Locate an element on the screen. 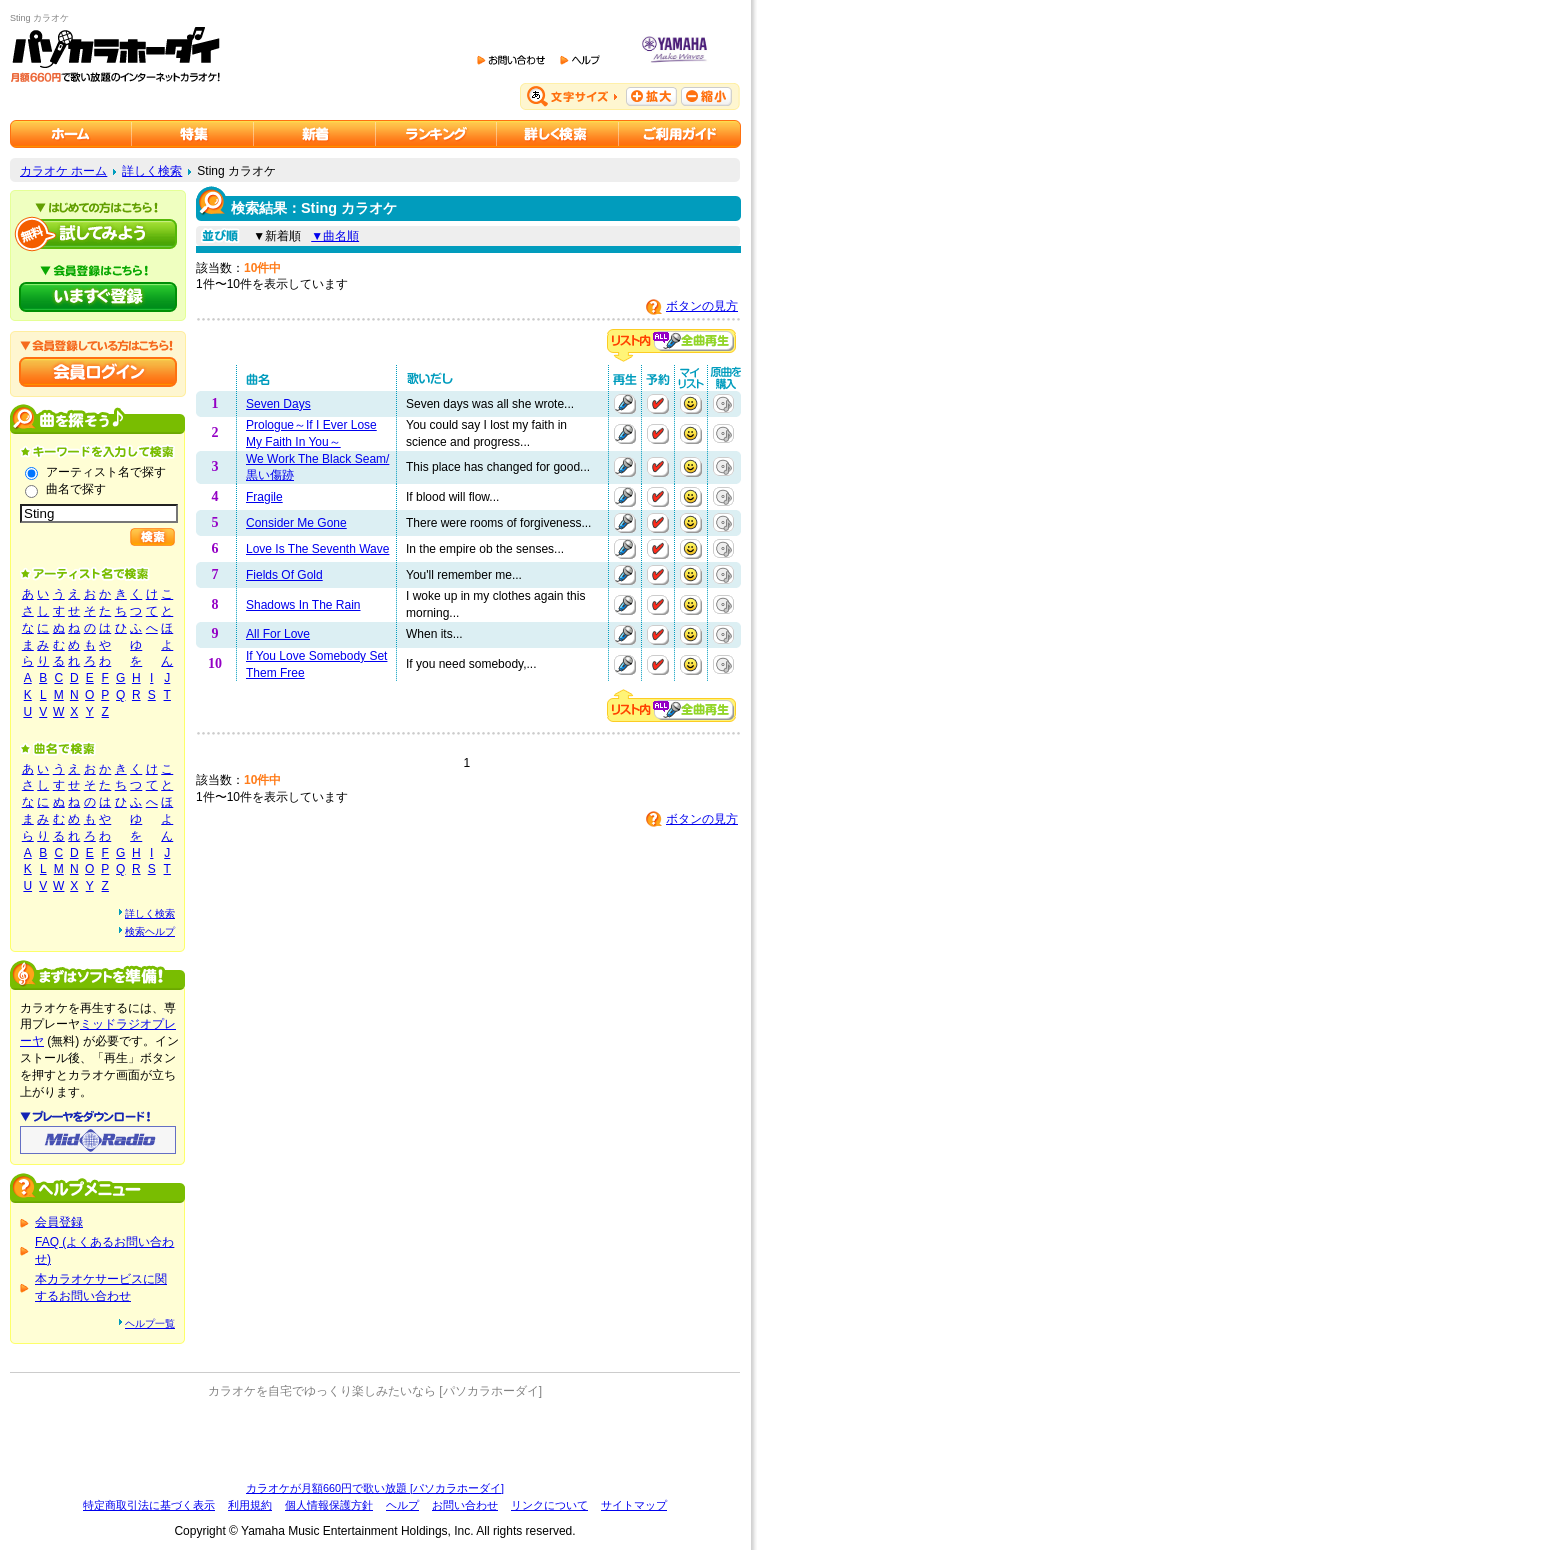  サイトマップ is located at coordinates (634, 1505).